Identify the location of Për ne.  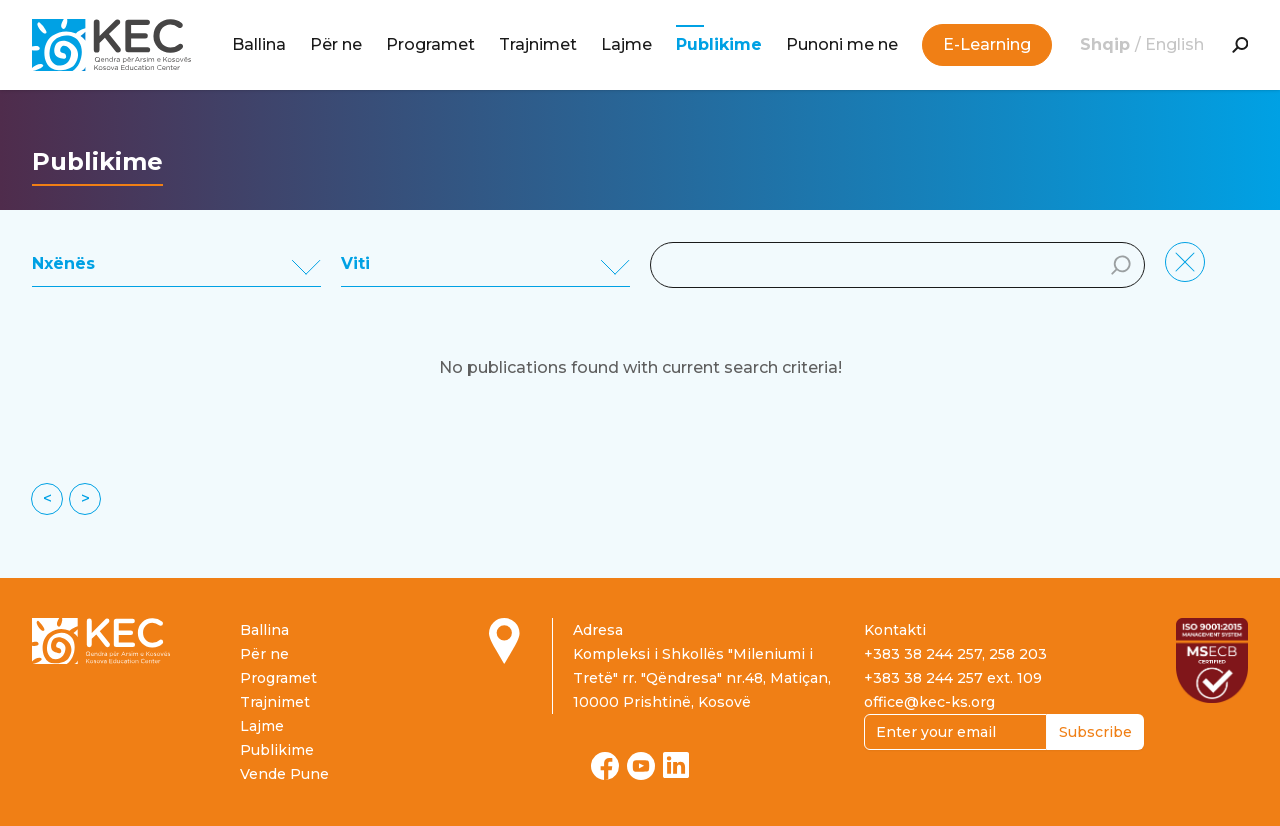
(336, 44).